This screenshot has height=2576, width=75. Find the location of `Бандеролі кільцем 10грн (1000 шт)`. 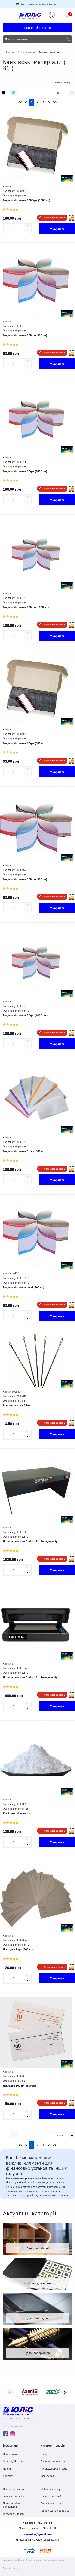

Бандеролі кільцем 10грн (1000 шт) is located at coordinates (25, 471).